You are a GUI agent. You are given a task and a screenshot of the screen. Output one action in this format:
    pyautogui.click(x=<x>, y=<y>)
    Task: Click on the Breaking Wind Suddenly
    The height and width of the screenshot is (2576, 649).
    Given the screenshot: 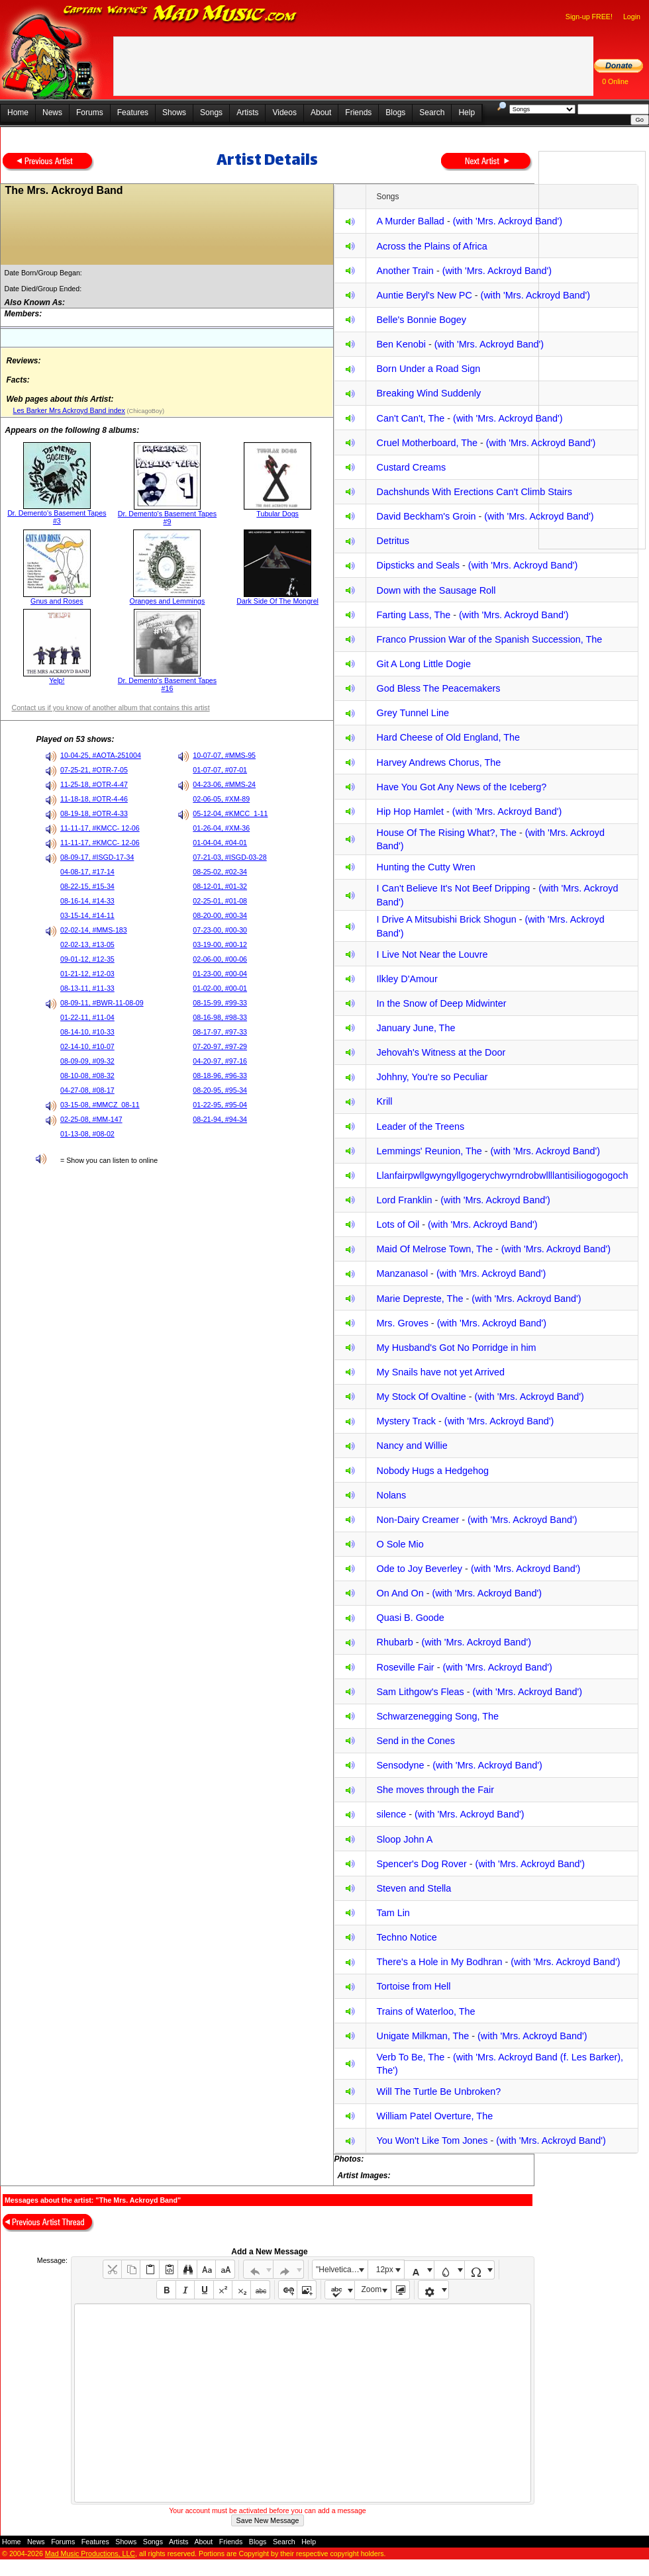 What is the action you would take?
    pyautogui.click(x=428, y=393)
    